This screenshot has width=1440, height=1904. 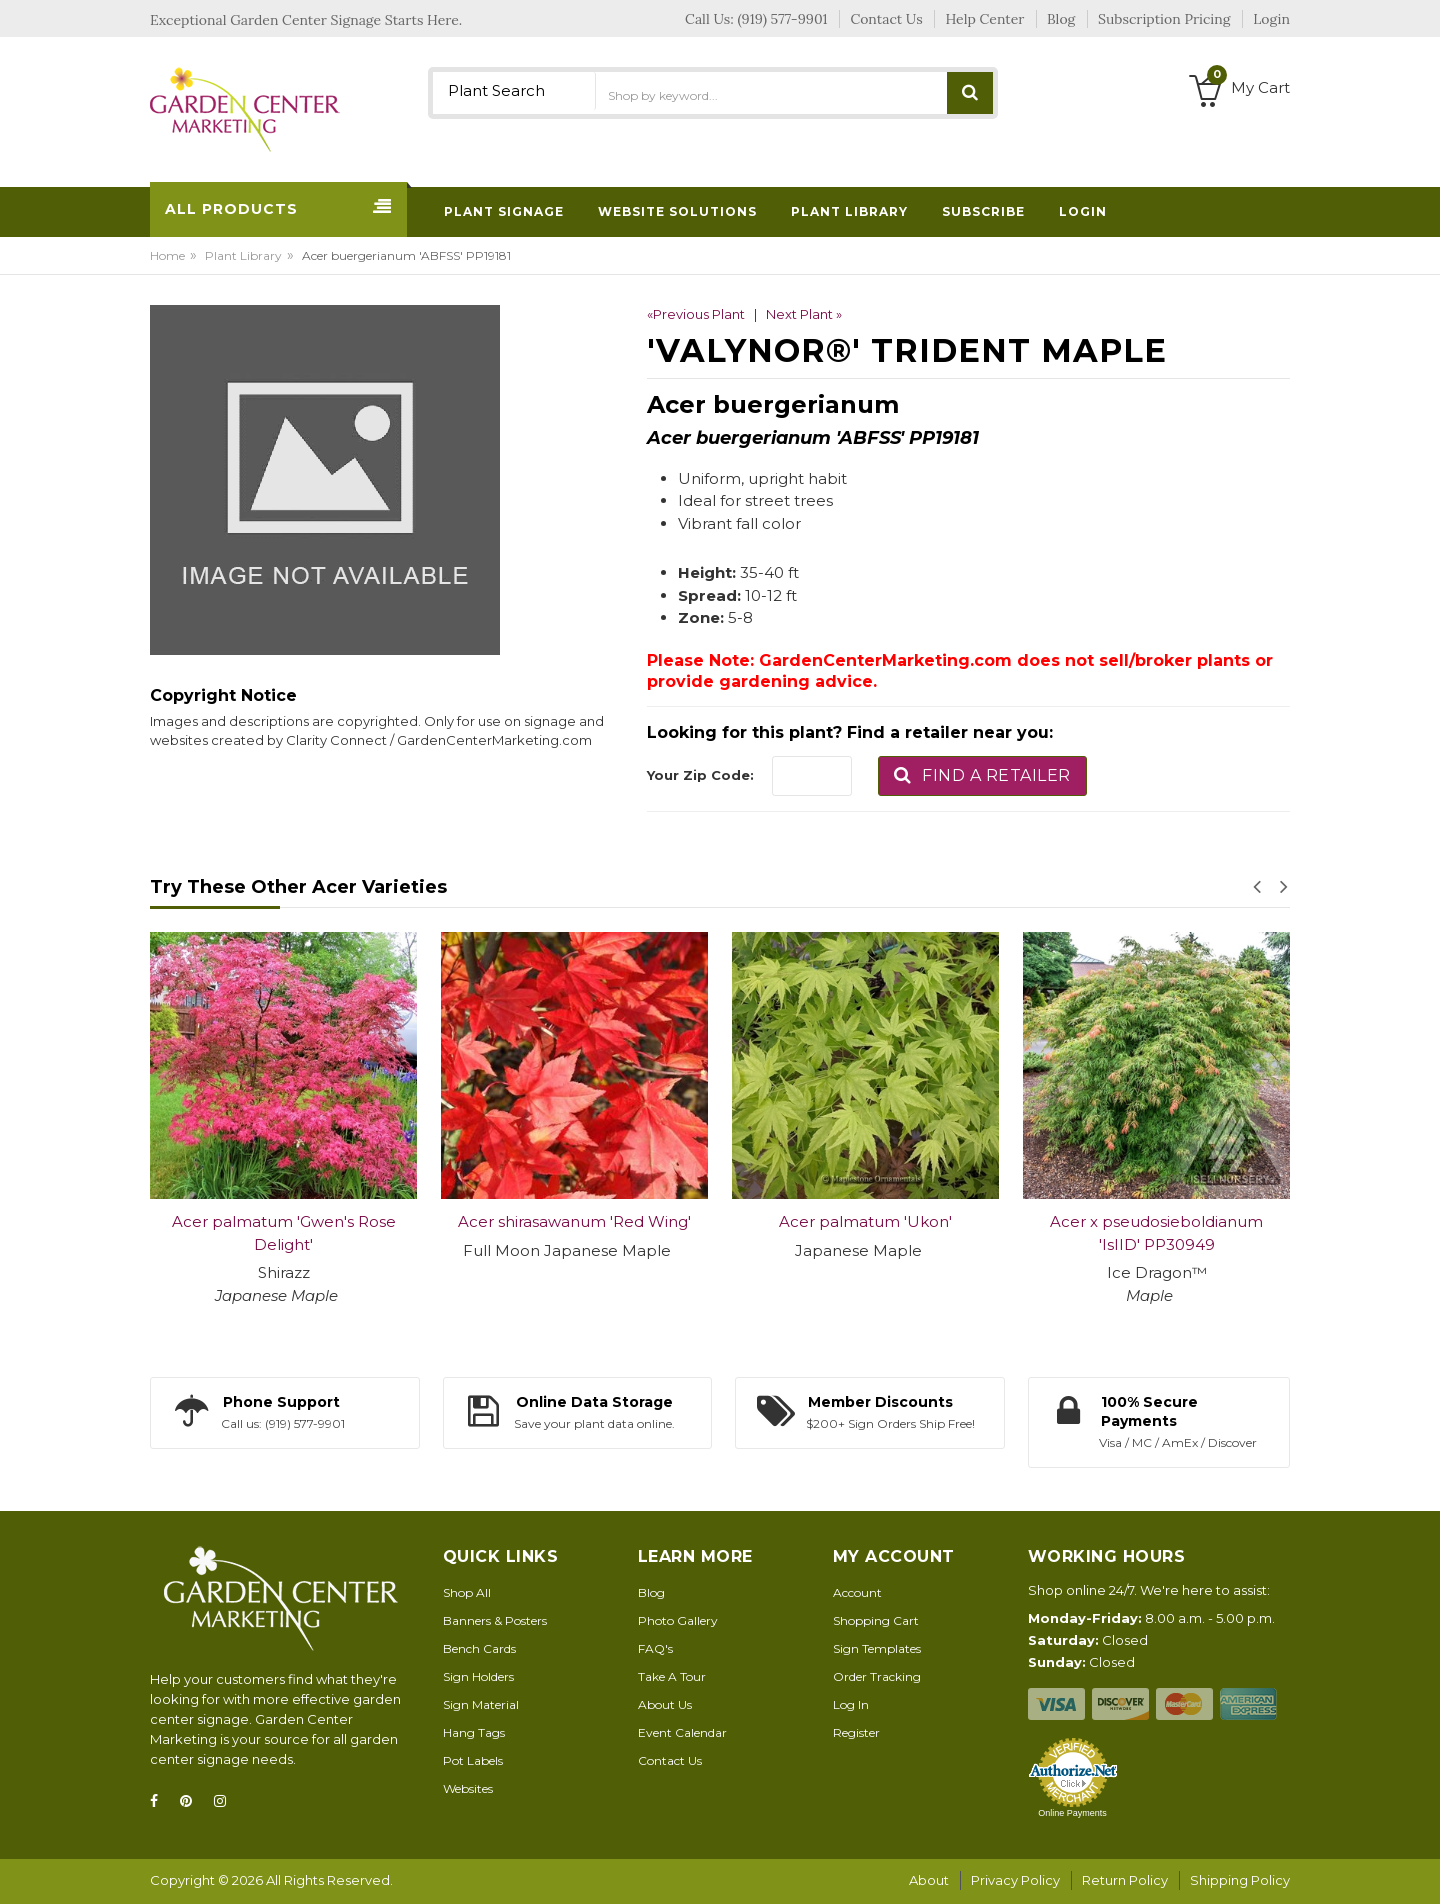 I want to click on Hang Tags, so click(x=474, y=1732).